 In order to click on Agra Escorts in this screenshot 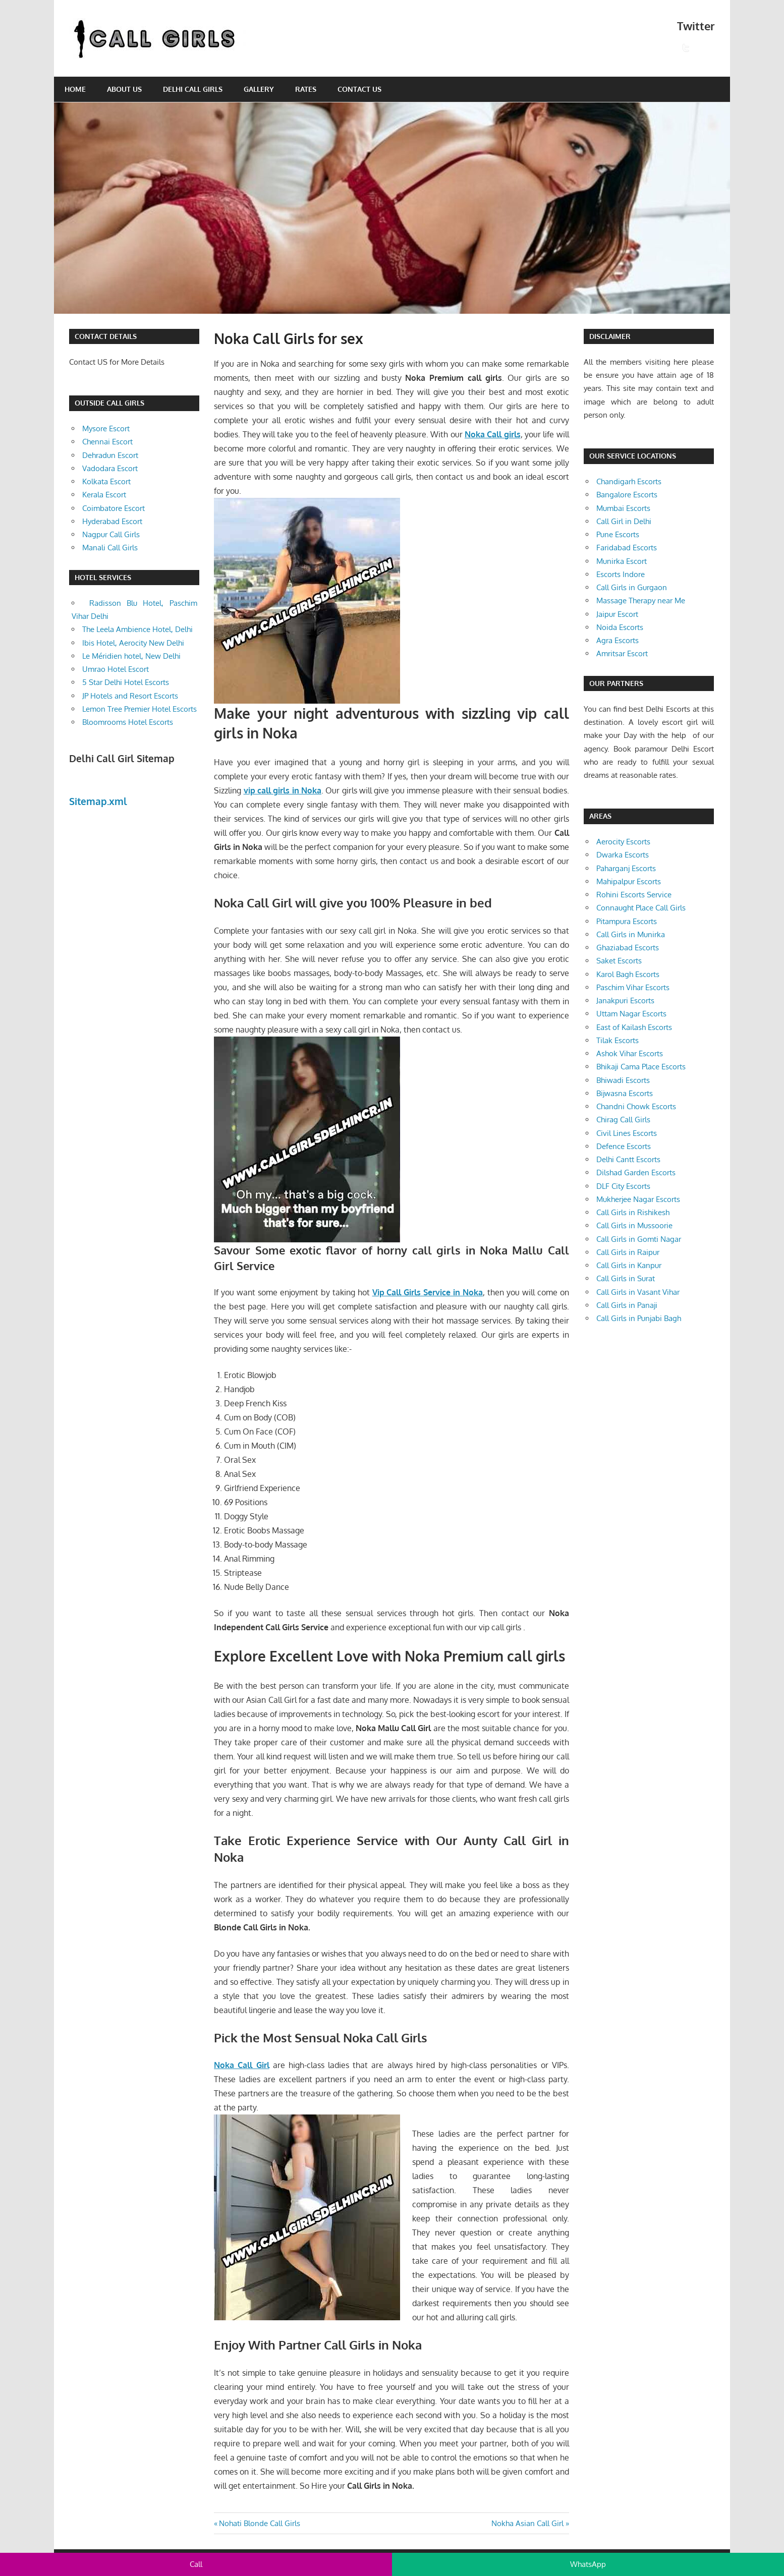, I will do `click(617, 640)`.